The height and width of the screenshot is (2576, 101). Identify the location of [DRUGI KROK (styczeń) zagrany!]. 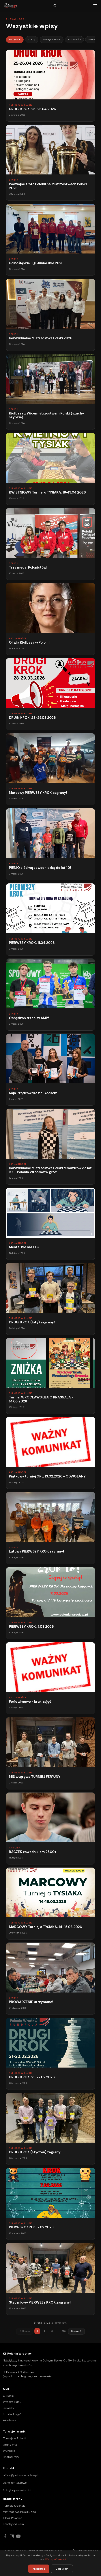
(50, 2129).